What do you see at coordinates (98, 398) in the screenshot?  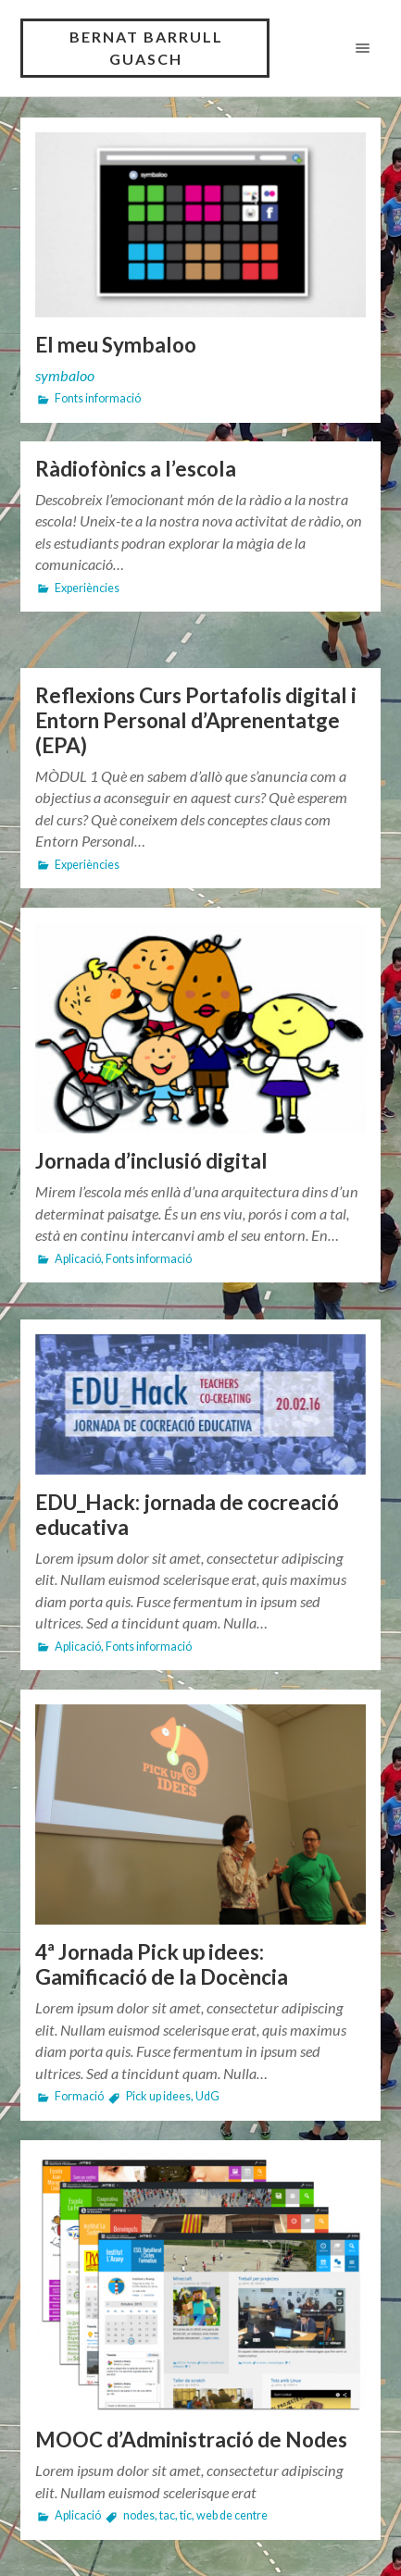 I see `Fonts informació` at bounding box center [98, 398].